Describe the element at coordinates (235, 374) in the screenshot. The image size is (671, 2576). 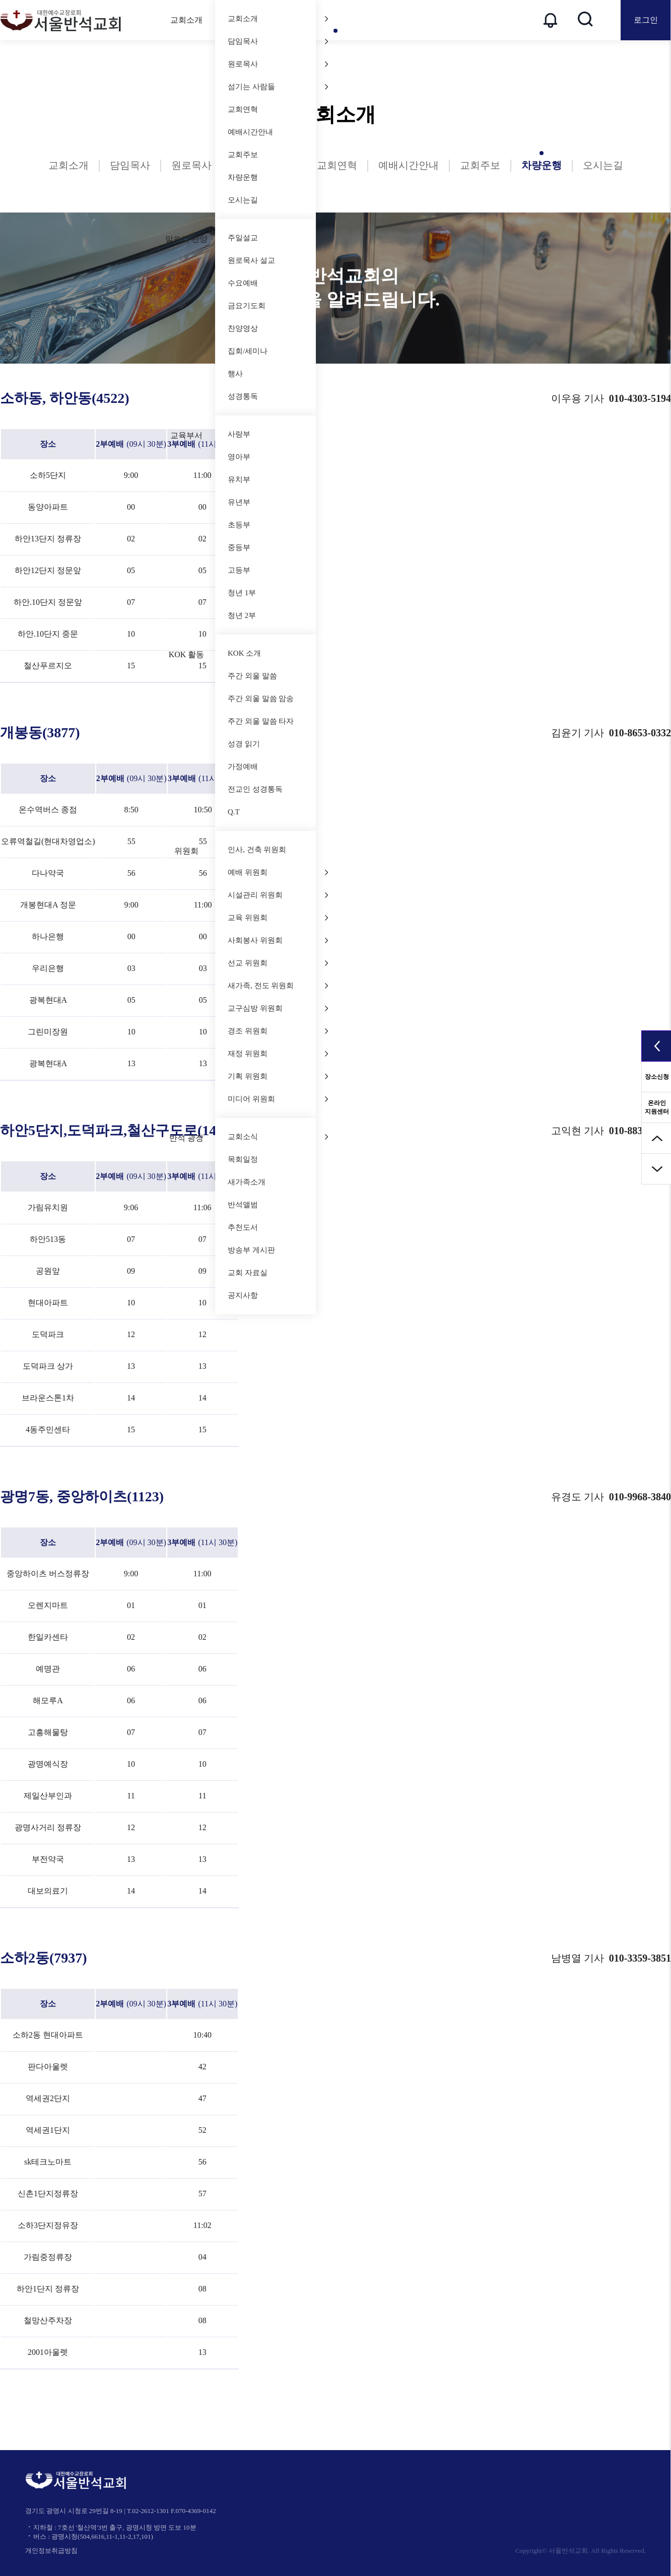
I see `행사` at that location.